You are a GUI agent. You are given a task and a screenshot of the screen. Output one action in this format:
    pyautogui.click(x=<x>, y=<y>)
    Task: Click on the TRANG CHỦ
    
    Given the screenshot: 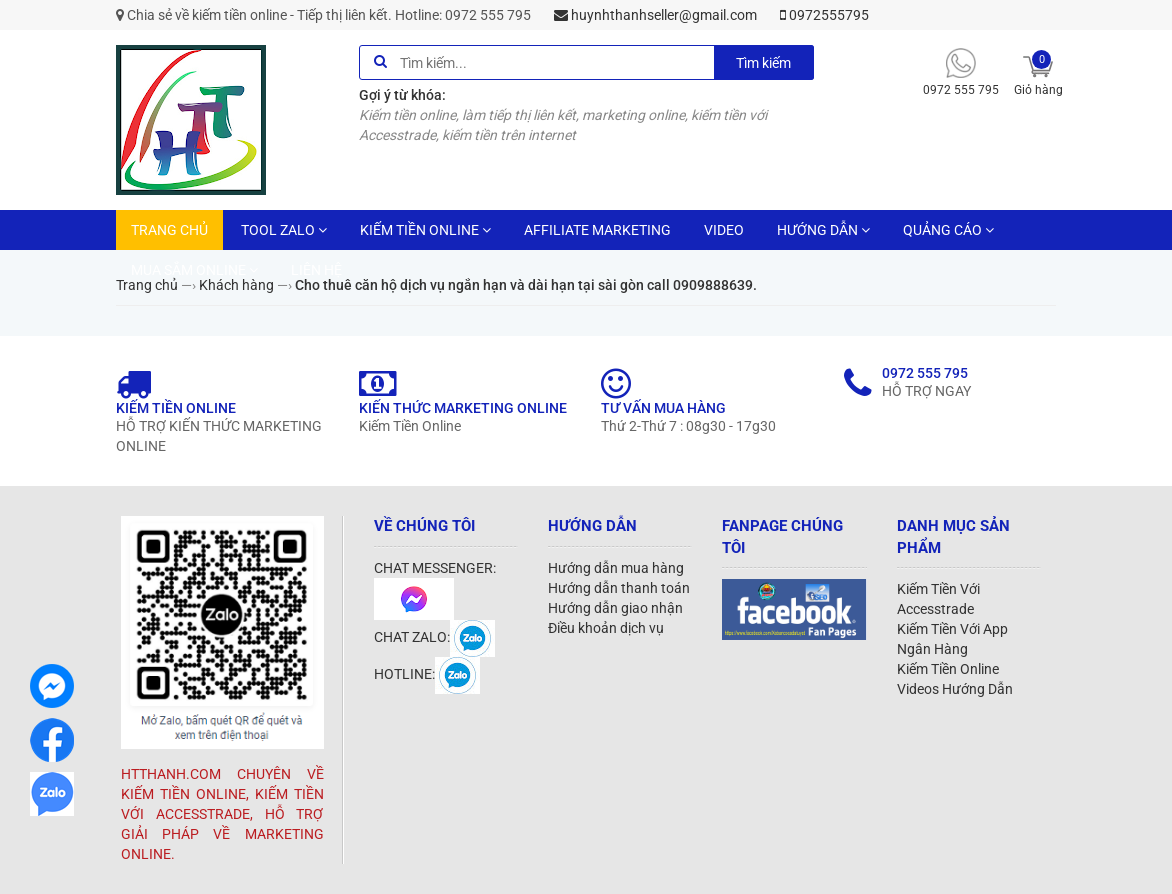 What is the action you would take?
    pyautogui.click(x=169, y=230)
    